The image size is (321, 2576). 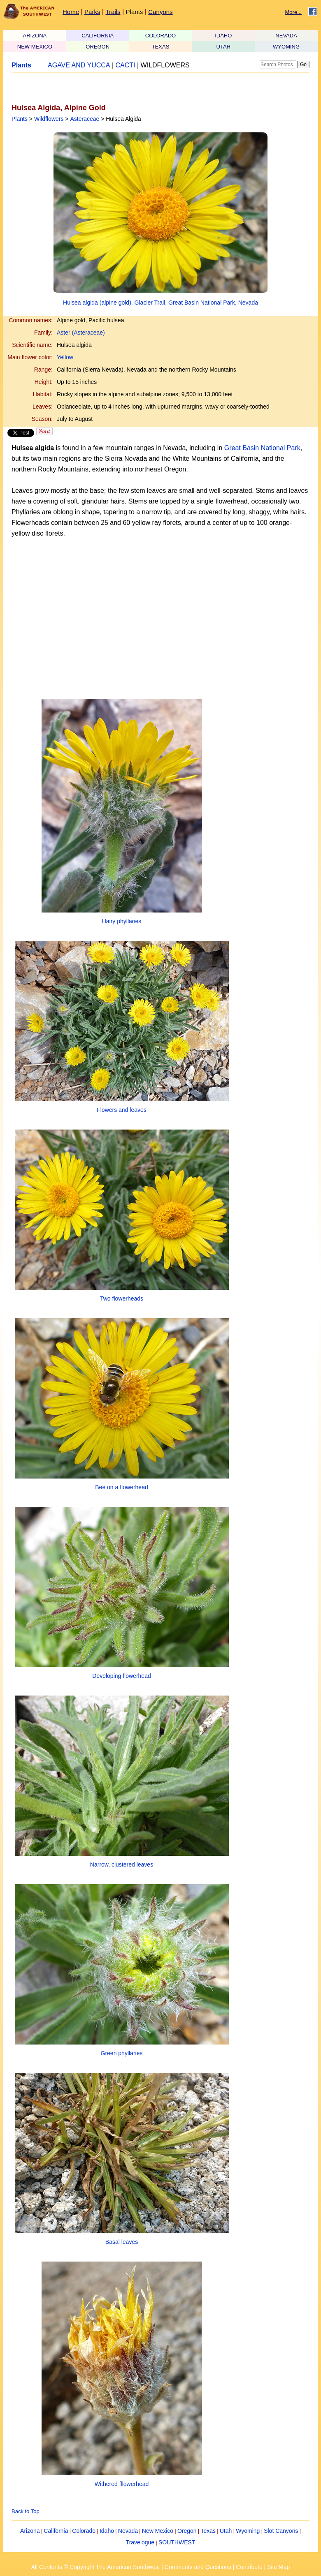 What do you see at coordinates (249, 2567) in the screenshot?
I see `Contribute` at bounding box center [249, 2567].